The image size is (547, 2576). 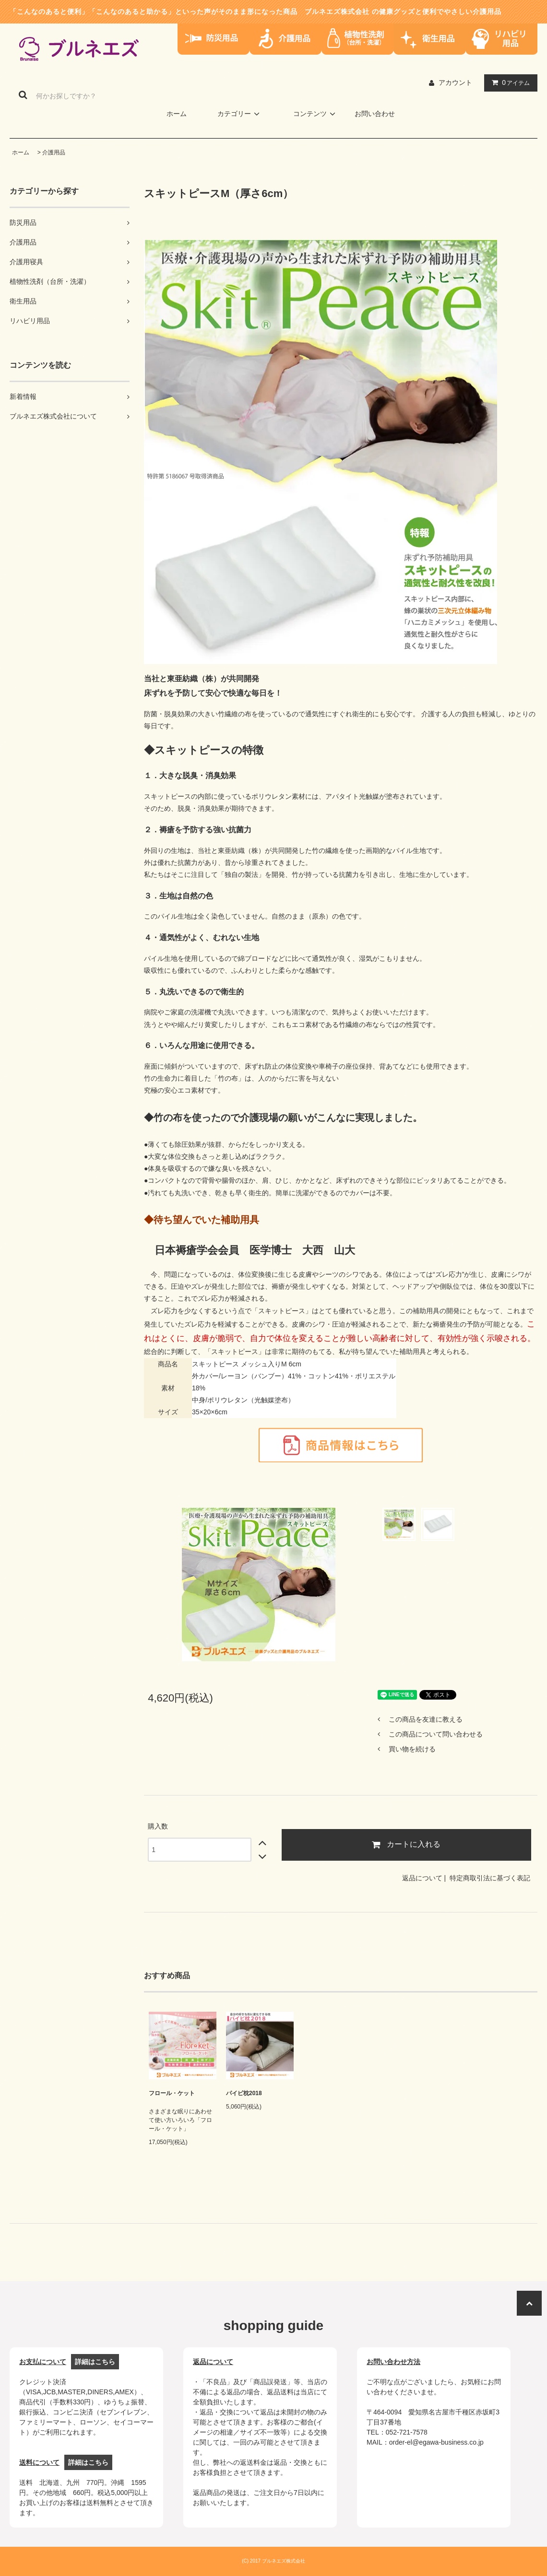 What do you see at coordinates (337, 11) in the screenshot?
I see `ブルネエズ株式会社` at bounding box center [337, 11].